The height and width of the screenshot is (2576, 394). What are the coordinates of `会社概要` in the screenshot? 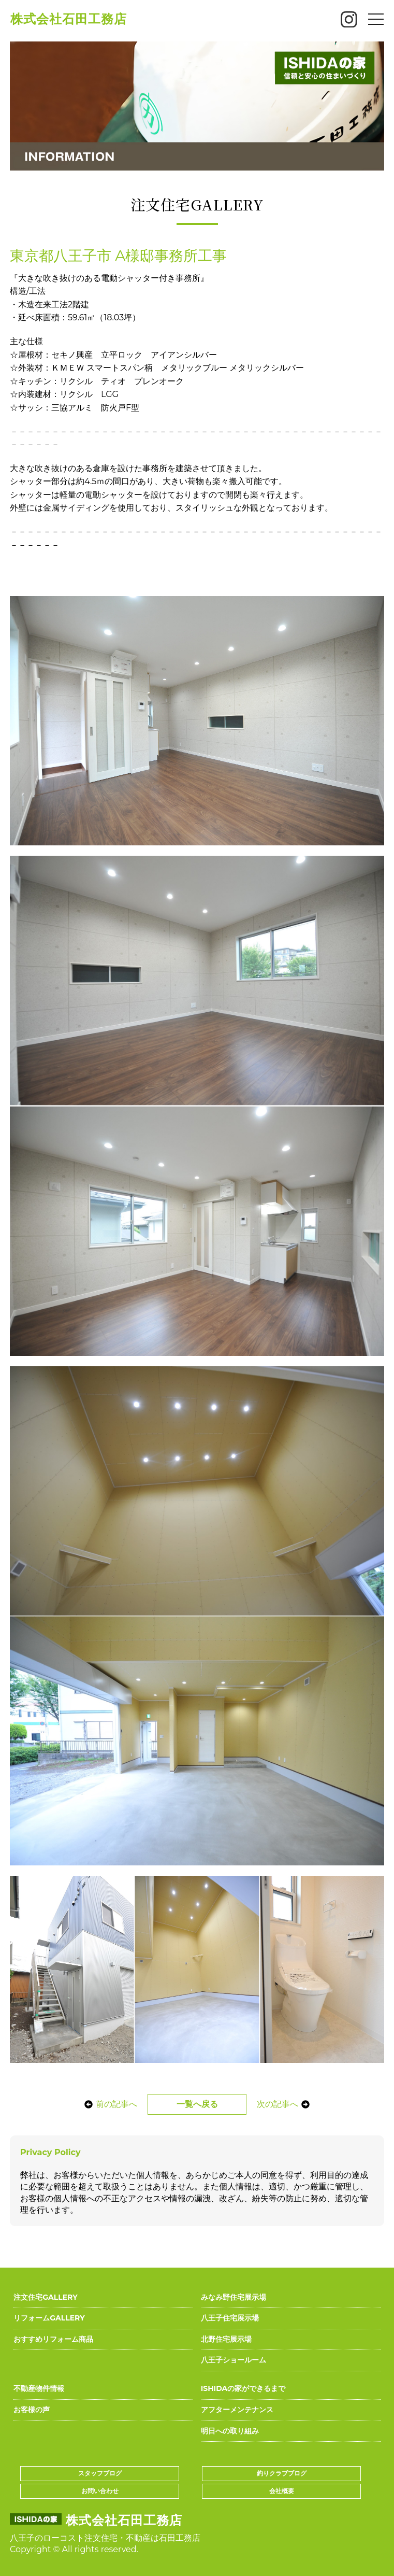 It's located at (281, 2491).